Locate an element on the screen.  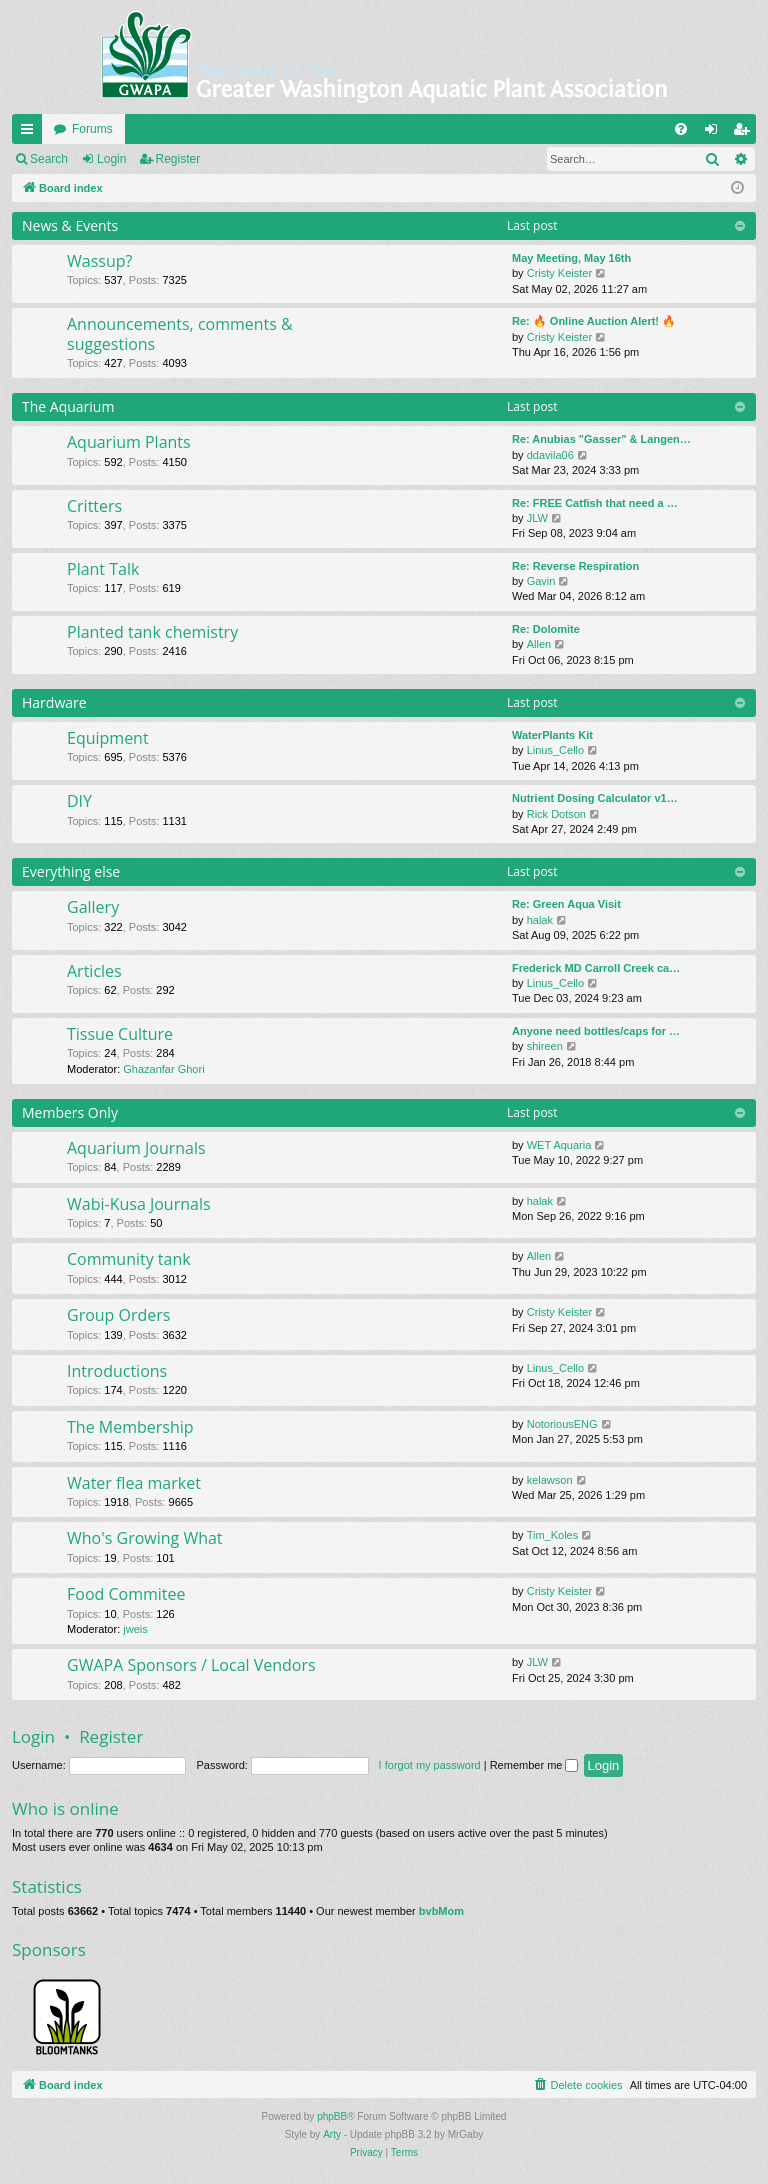
Rick Dotson is located at coordinates (556, 814).